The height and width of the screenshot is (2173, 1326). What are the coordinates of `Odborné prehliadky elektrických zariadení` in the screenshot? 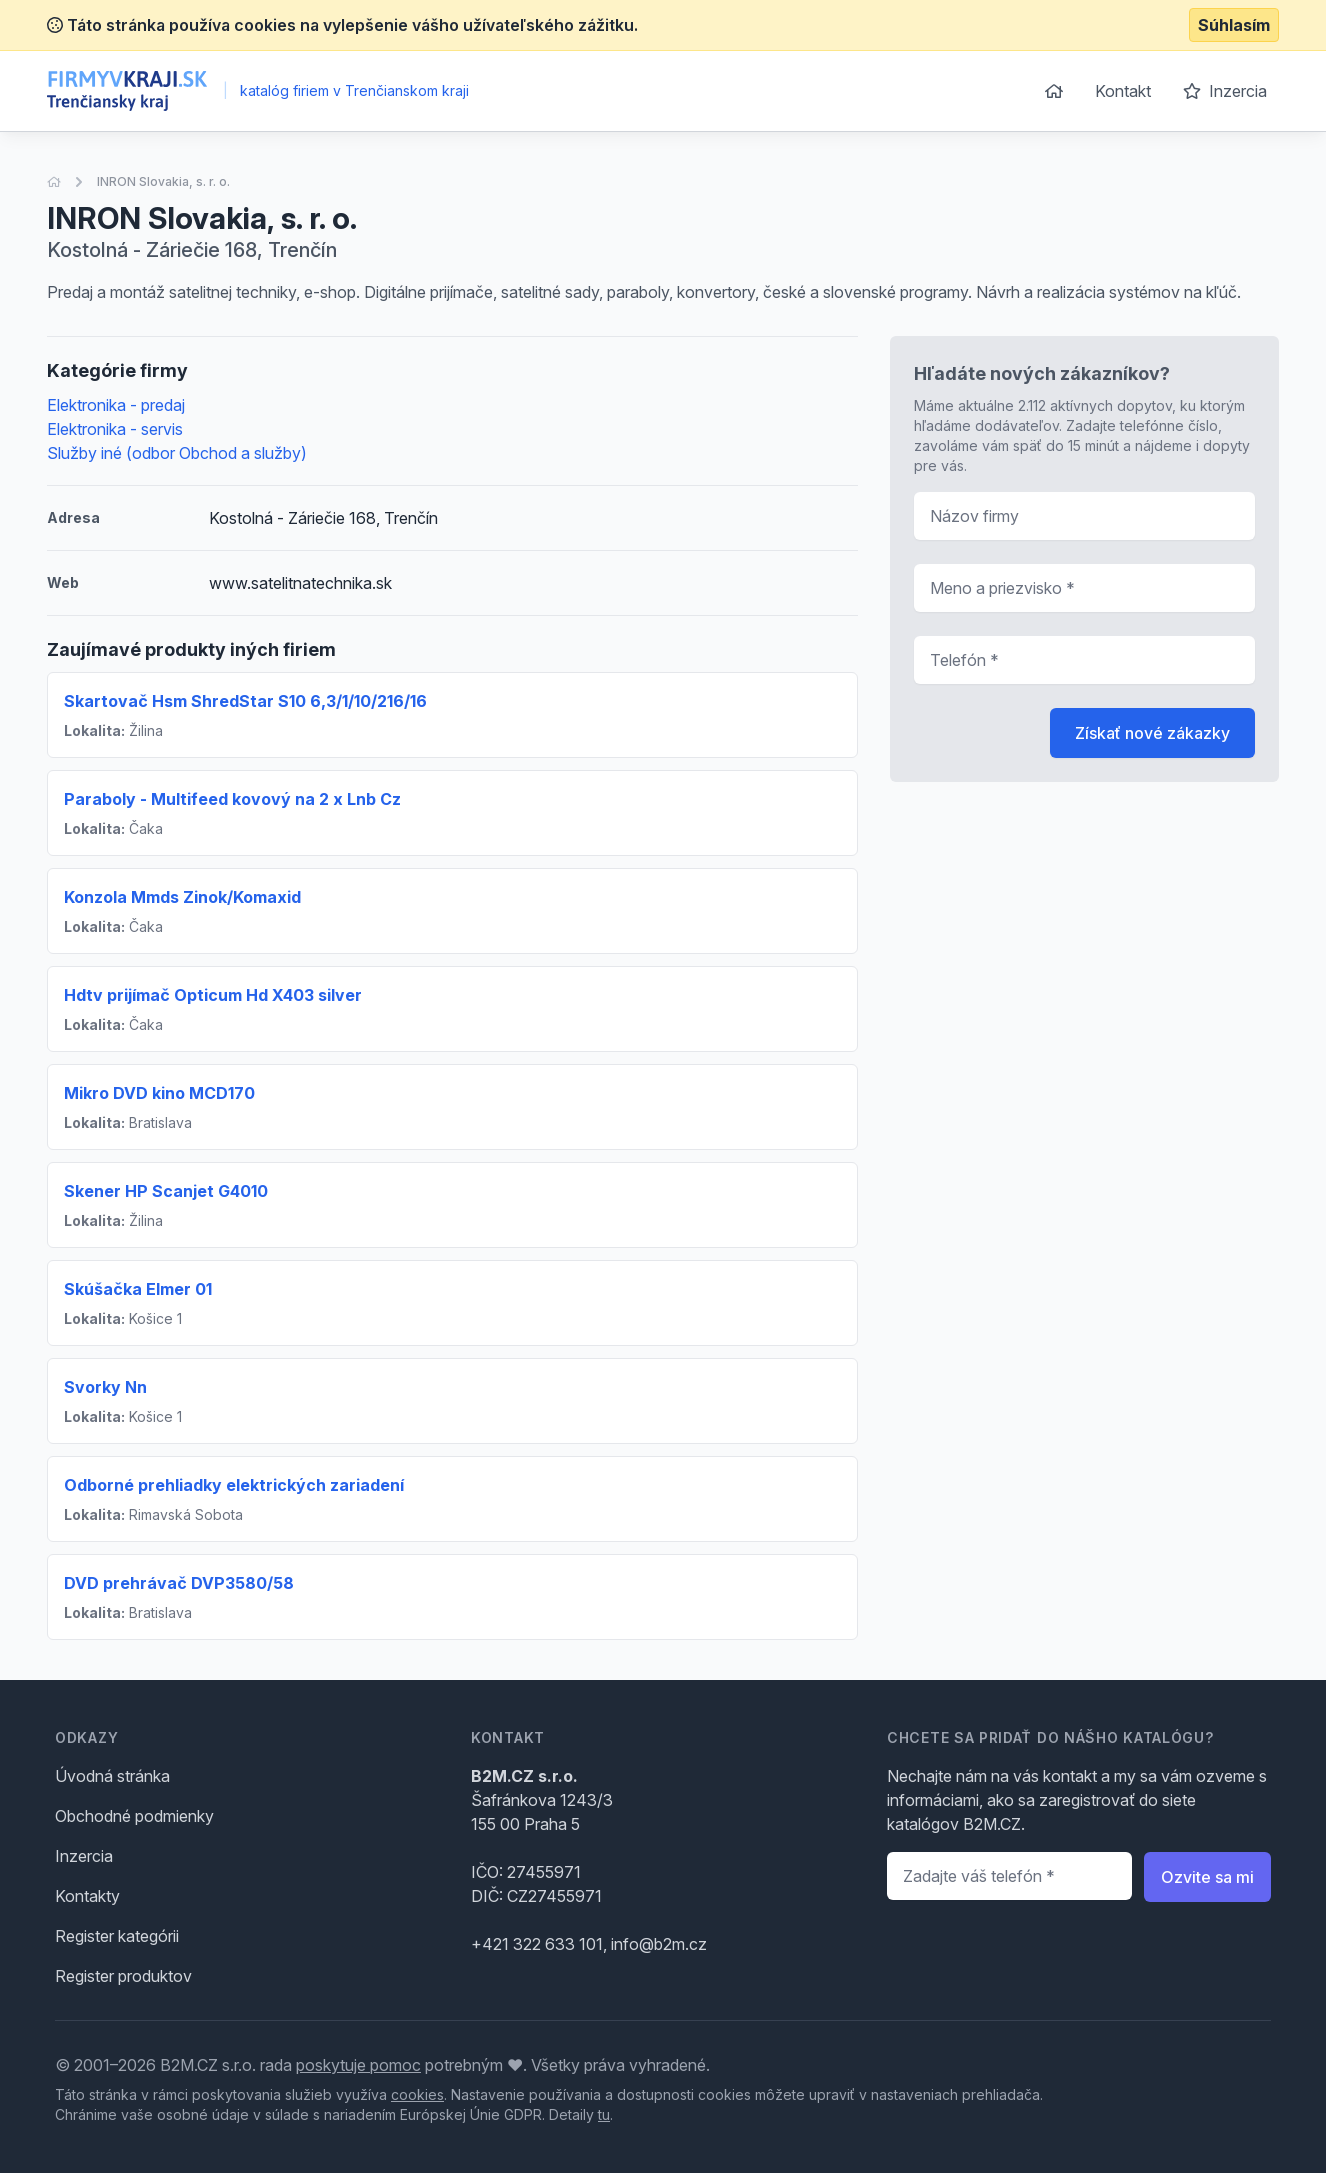 It's located at (234, 1485).